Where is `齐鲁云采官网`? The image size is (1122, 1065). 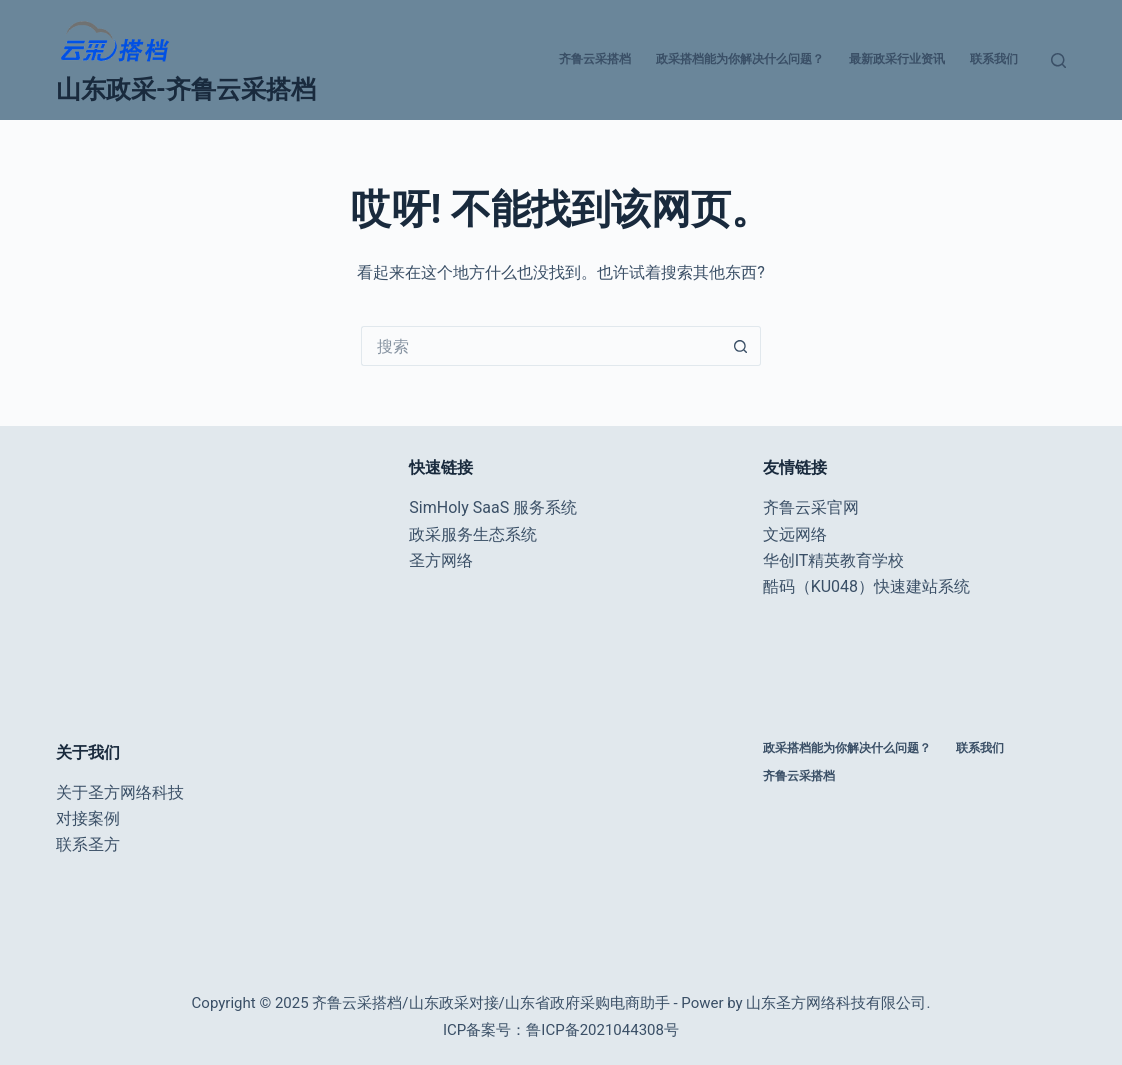 齐鲁云采官网 is located at coordinates (811, 507).